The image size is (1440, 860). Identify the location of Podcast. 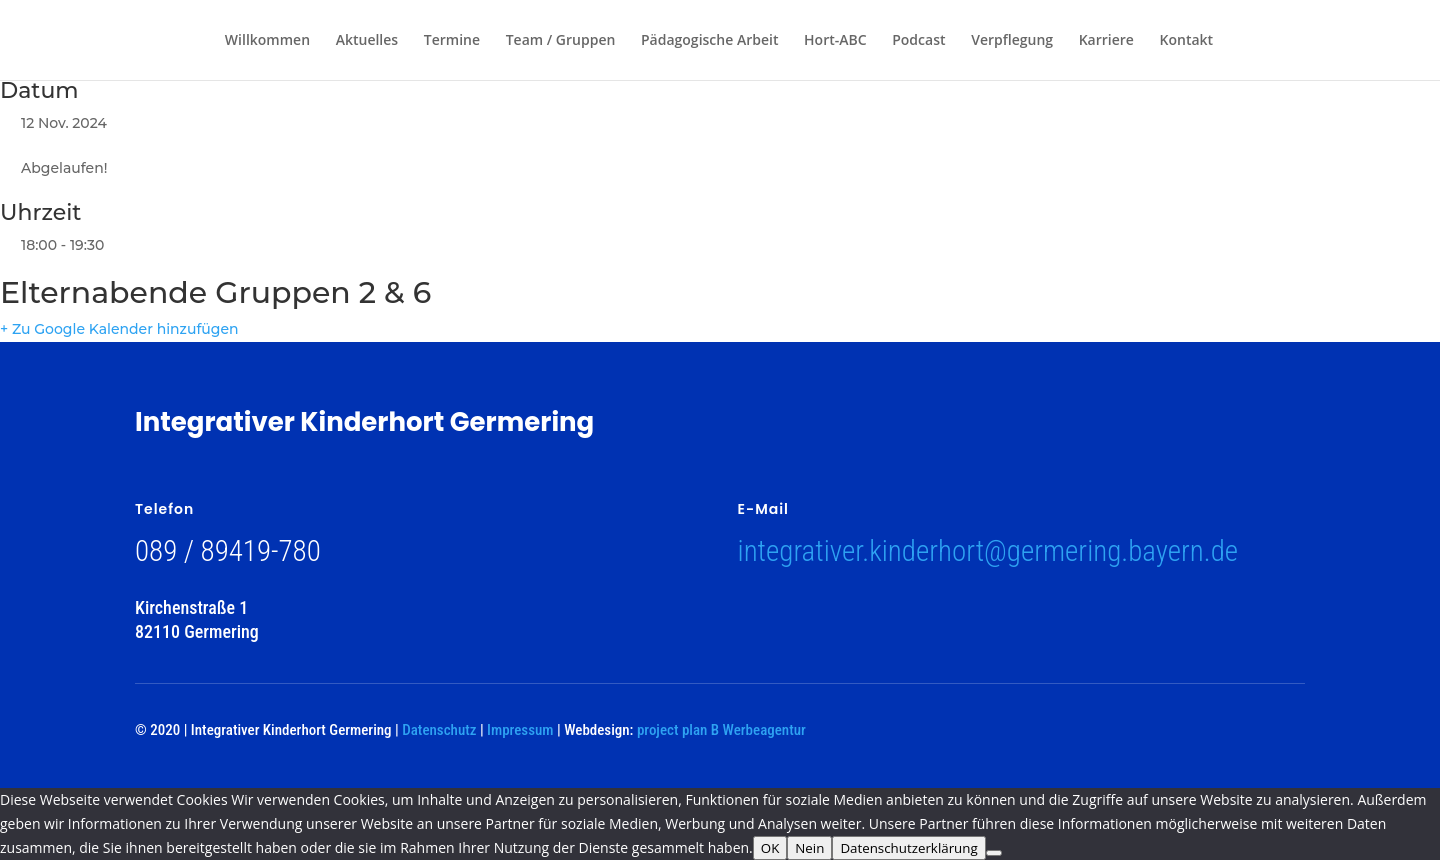
(918, 41).